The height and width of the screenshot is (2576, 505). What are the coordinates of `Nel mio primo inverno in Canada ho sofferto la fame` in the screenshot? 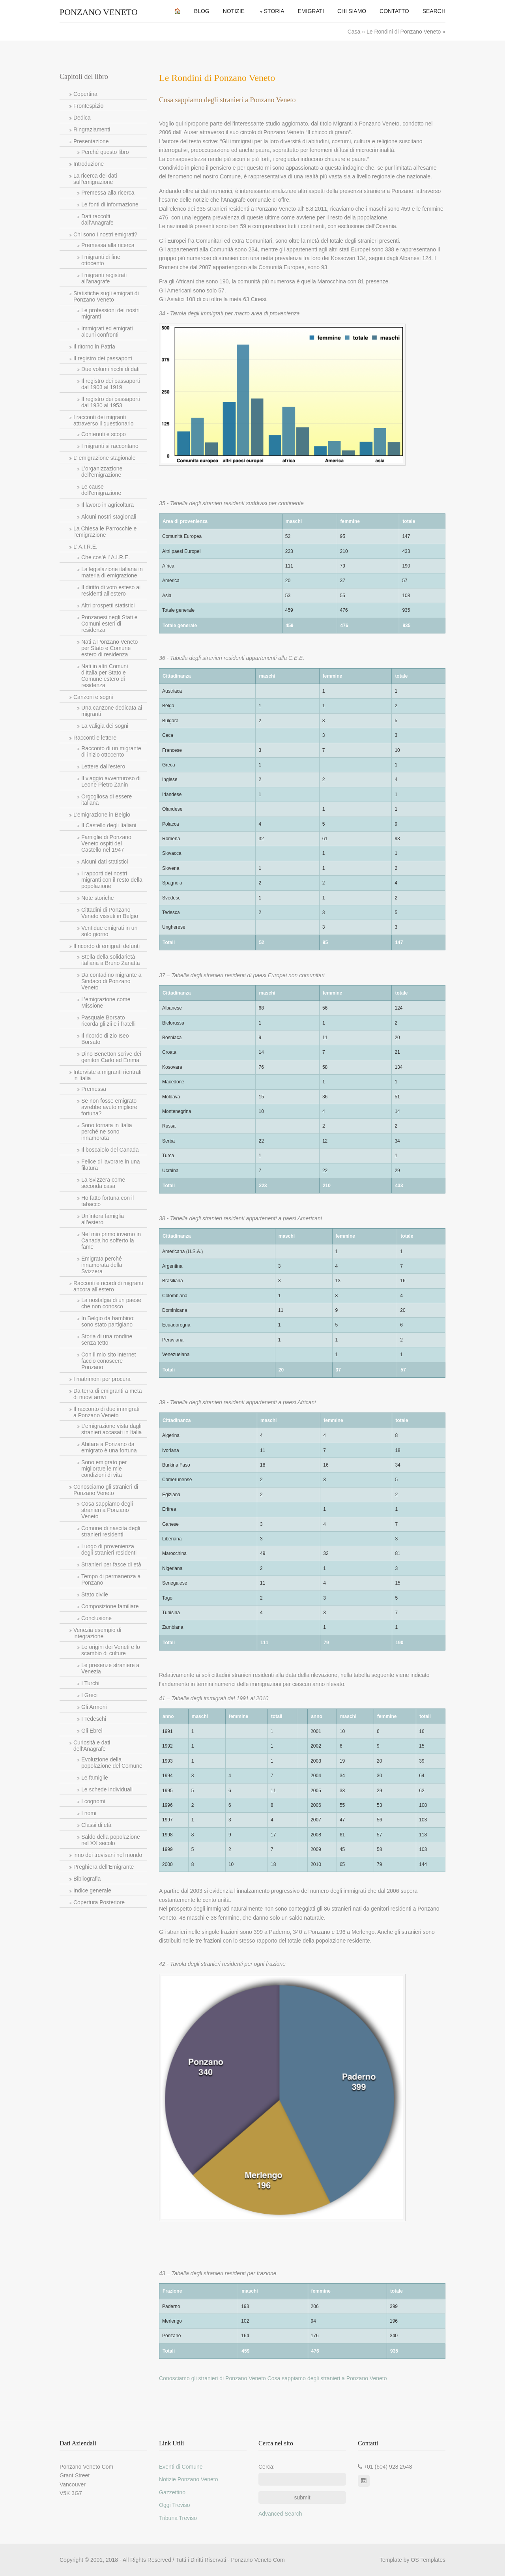 It's located at (111, 1240).